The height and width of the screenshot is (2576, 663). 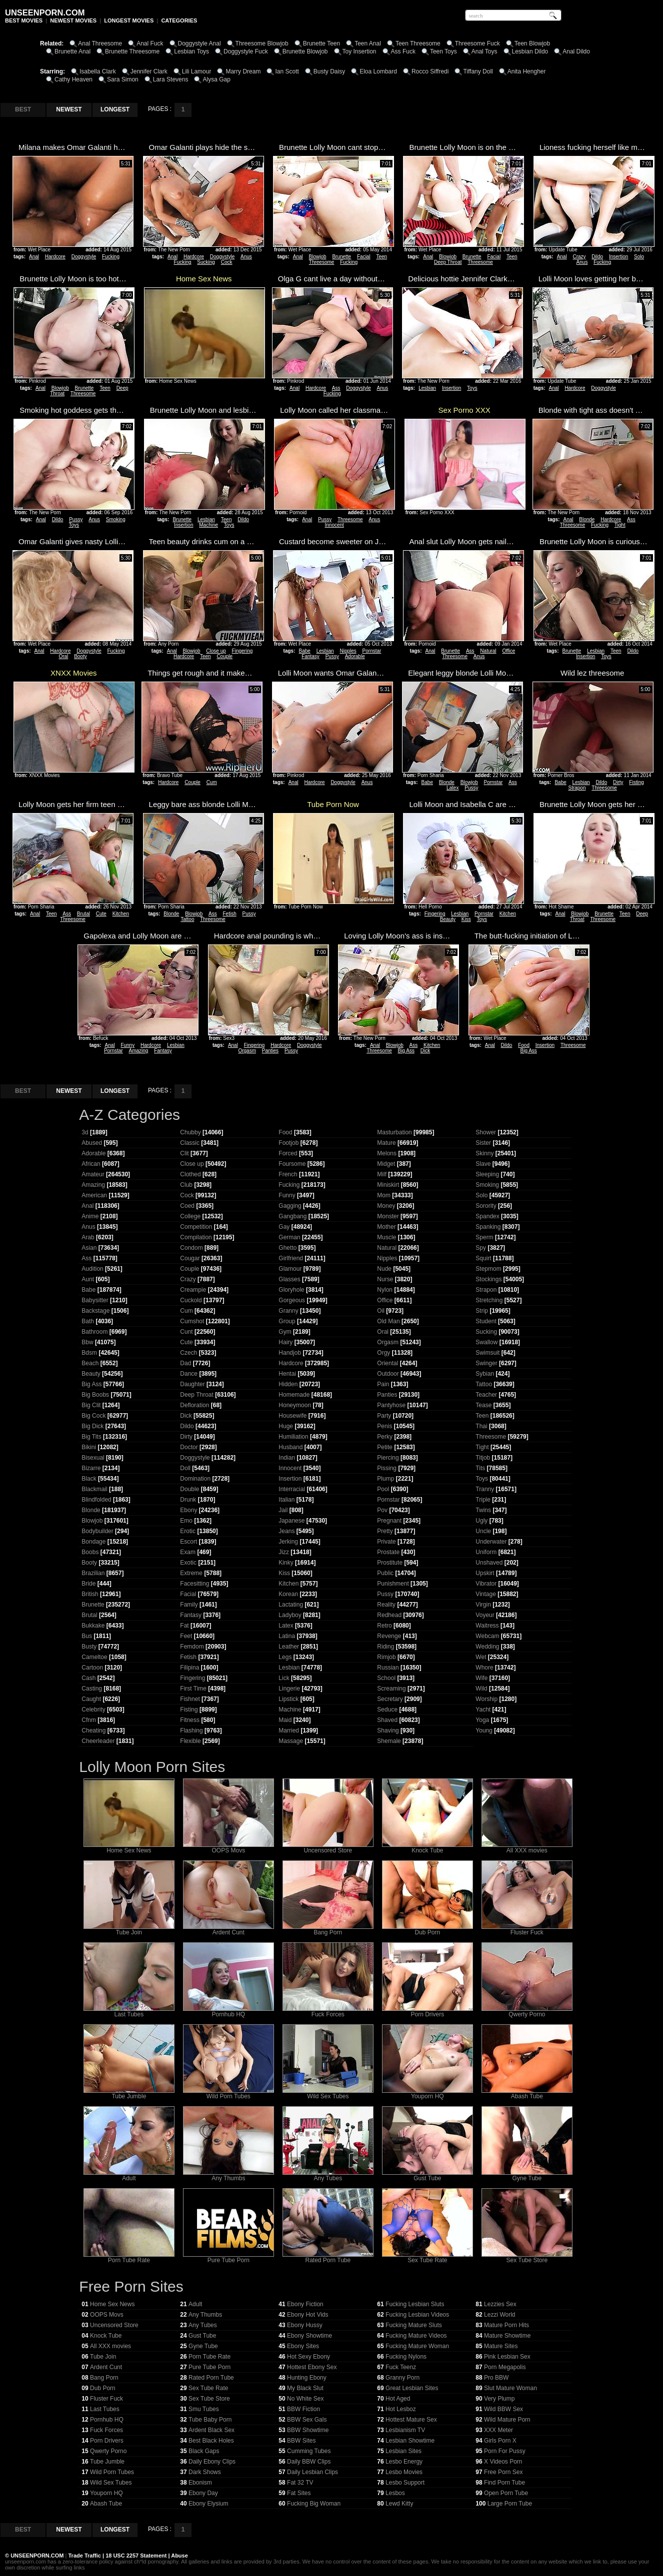 I want to click on Fuck Teenz, so click(x=401, y=2367).